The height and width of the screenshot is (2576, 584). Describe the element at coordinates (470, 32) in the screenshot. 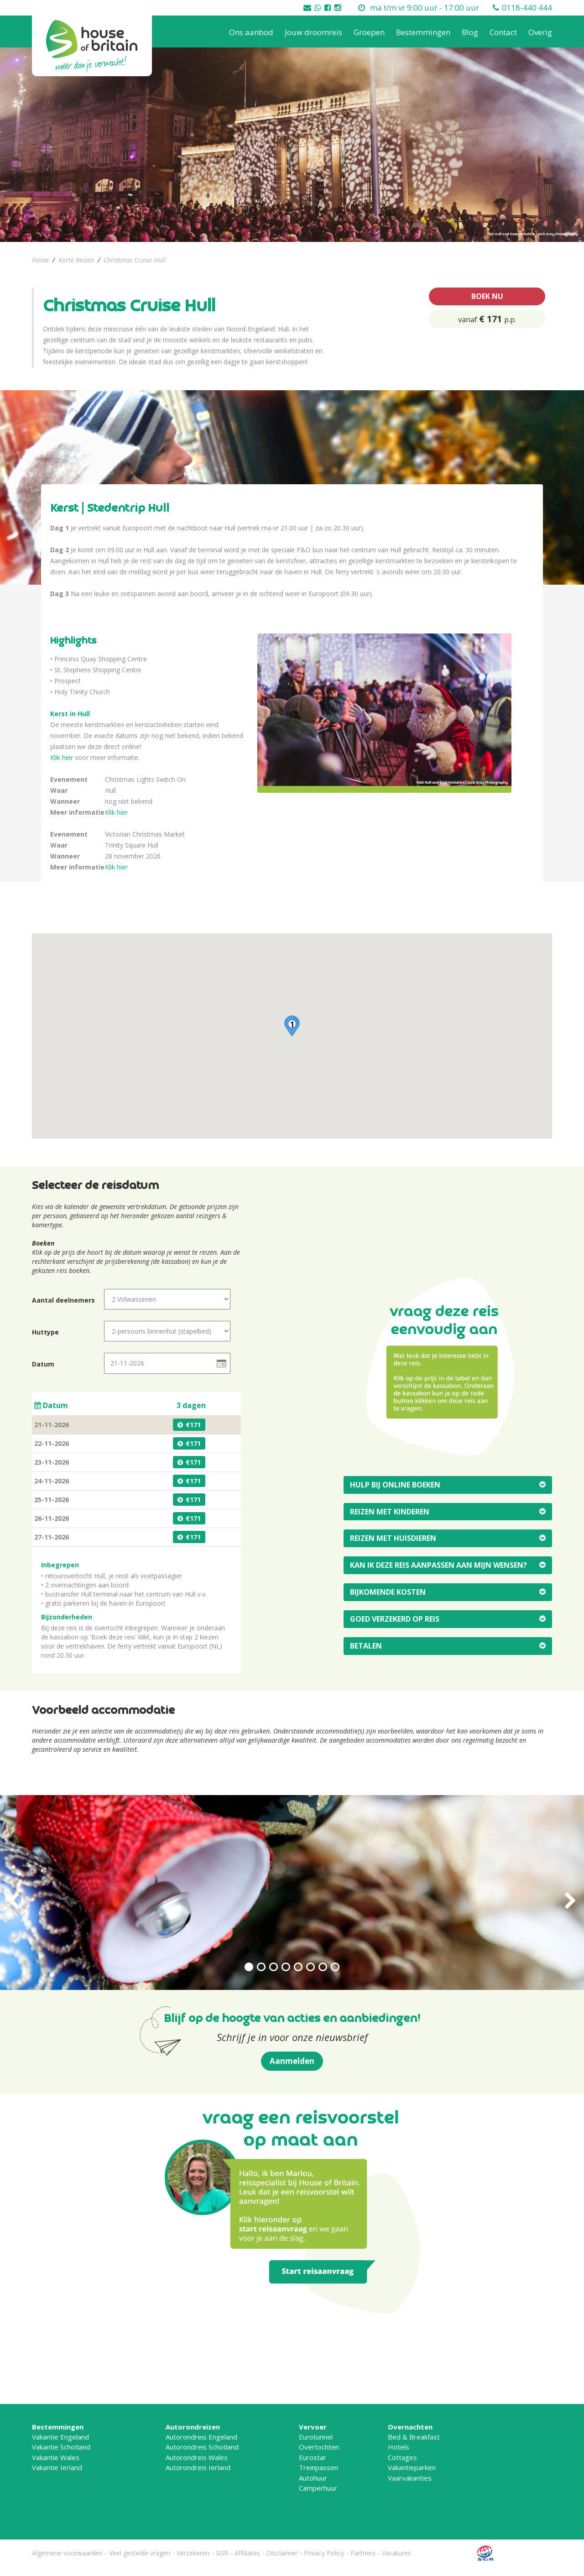

I see `Blog` at that location.